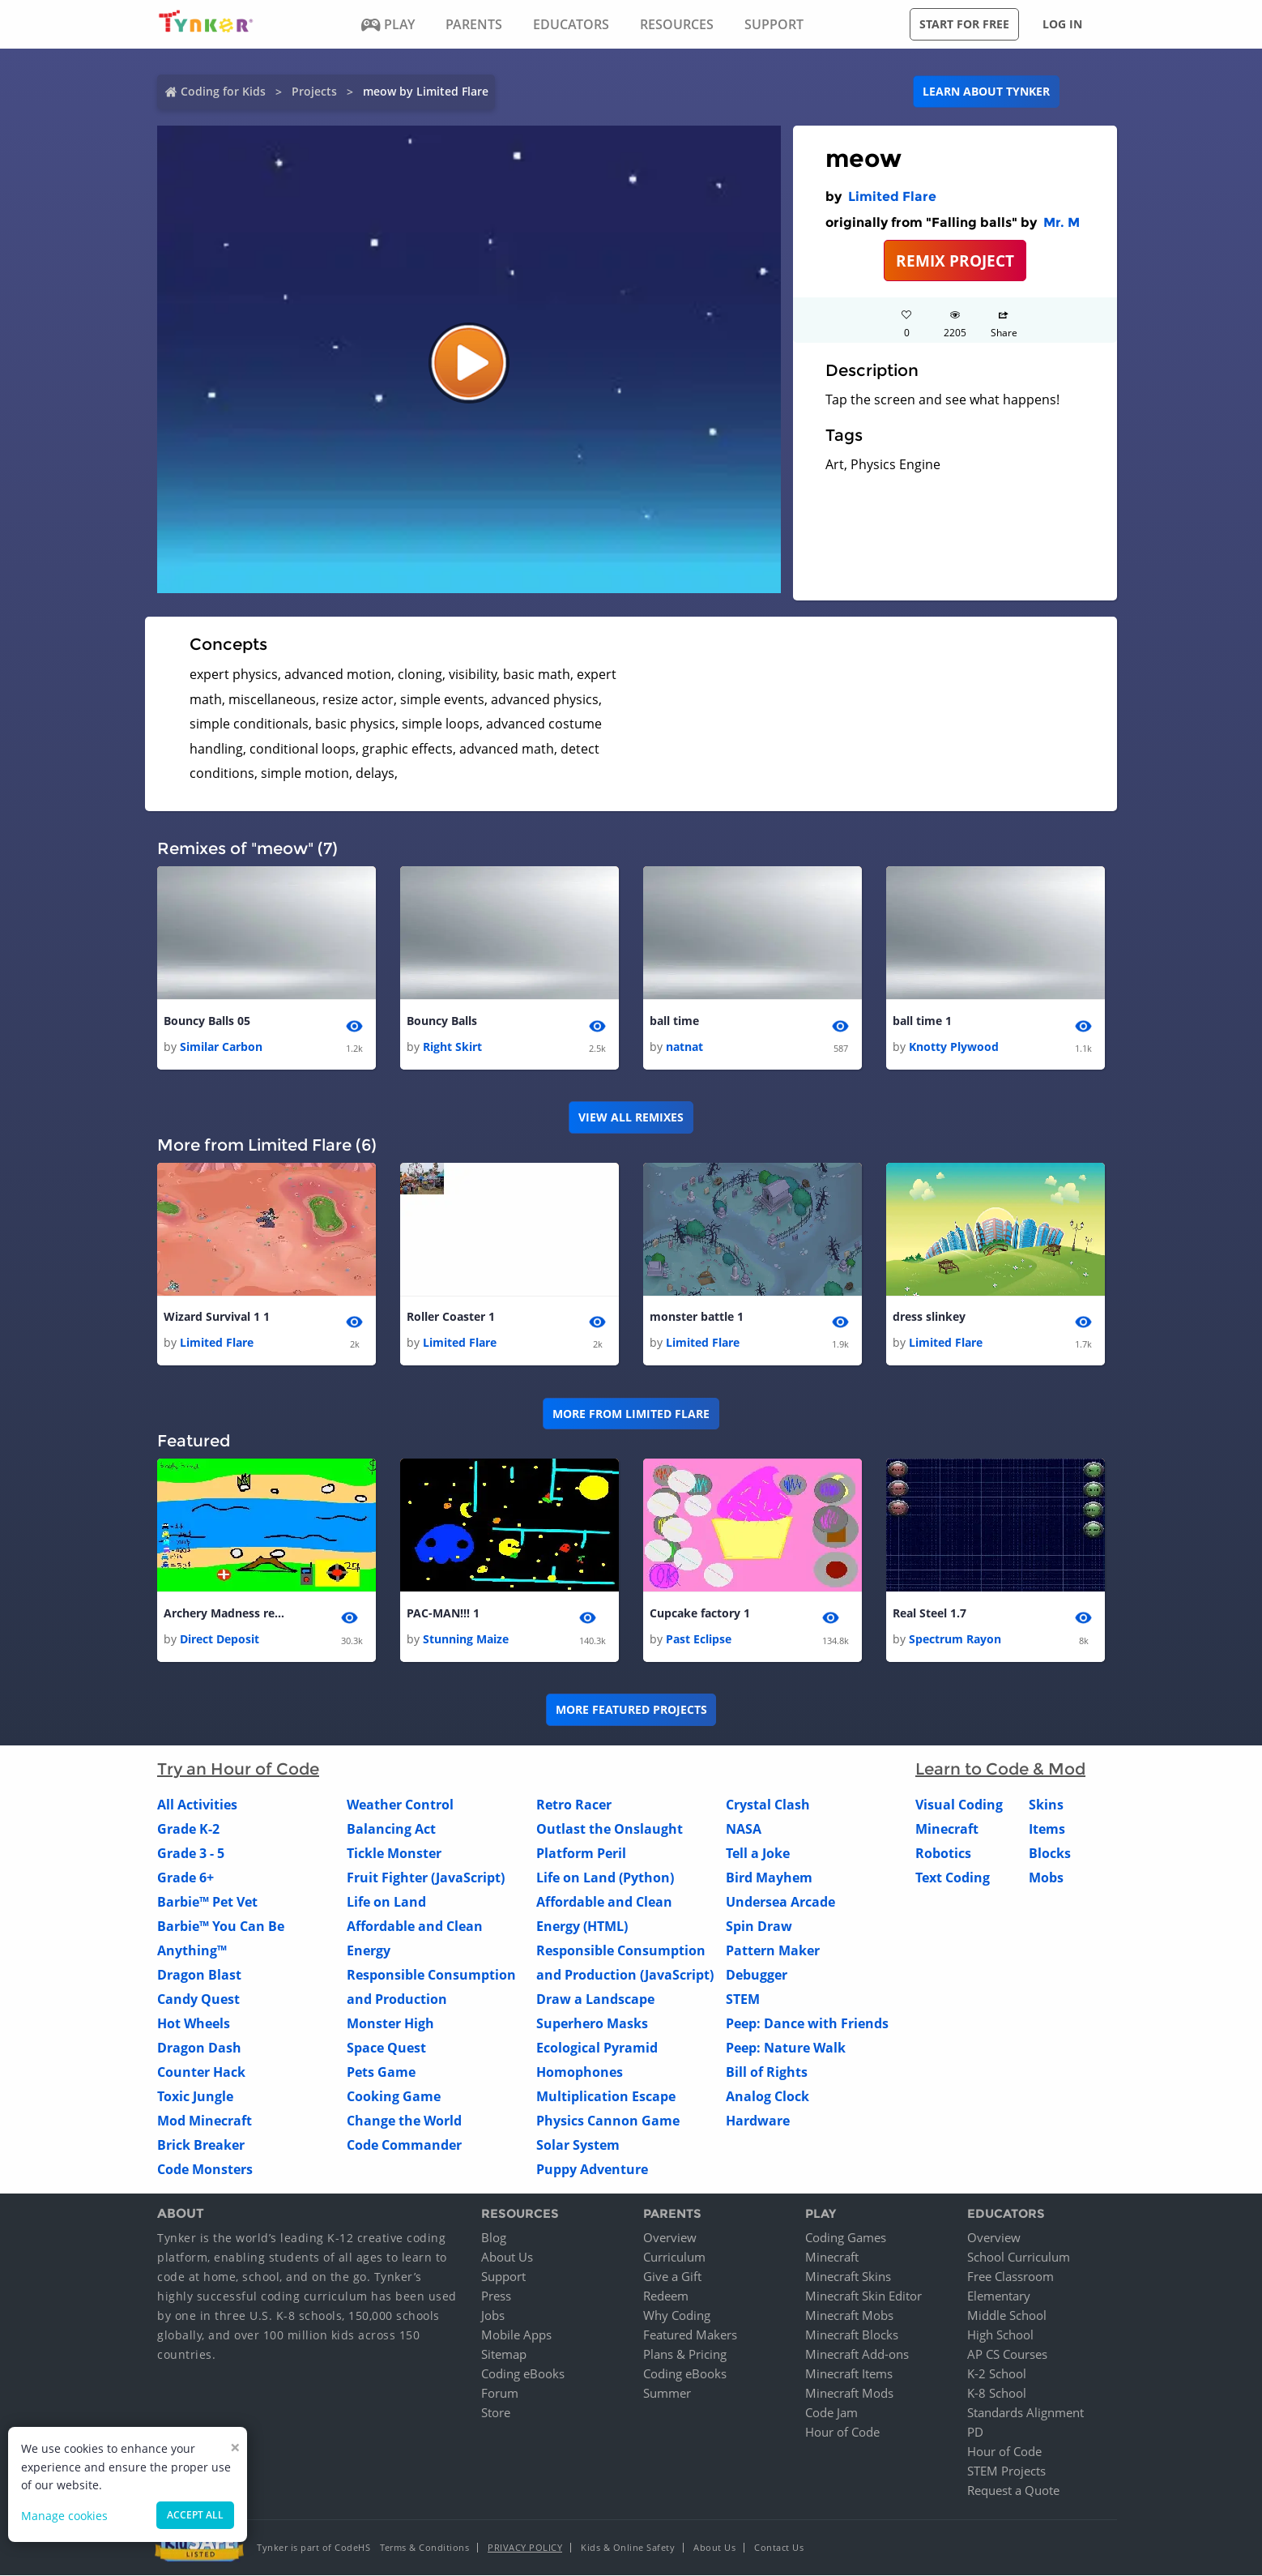 This screenshot has height=2576, width=1262. What do you see at coordinates (197, 1804) in the screenshot?
I see `All Activities` at bounding box center [197, 1804].